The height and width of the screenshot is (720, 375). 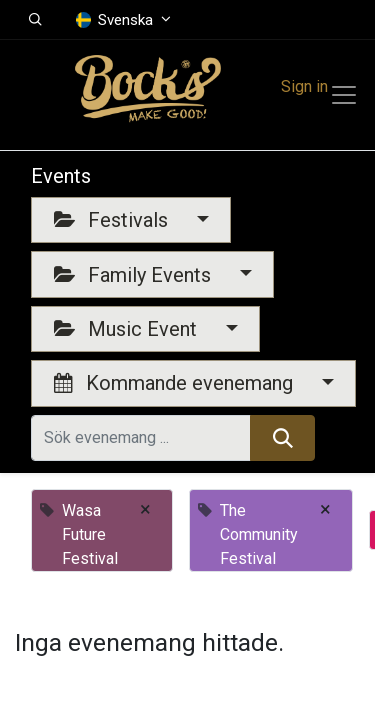 I want to click on Family Events [button], so click(x=135, y=275).